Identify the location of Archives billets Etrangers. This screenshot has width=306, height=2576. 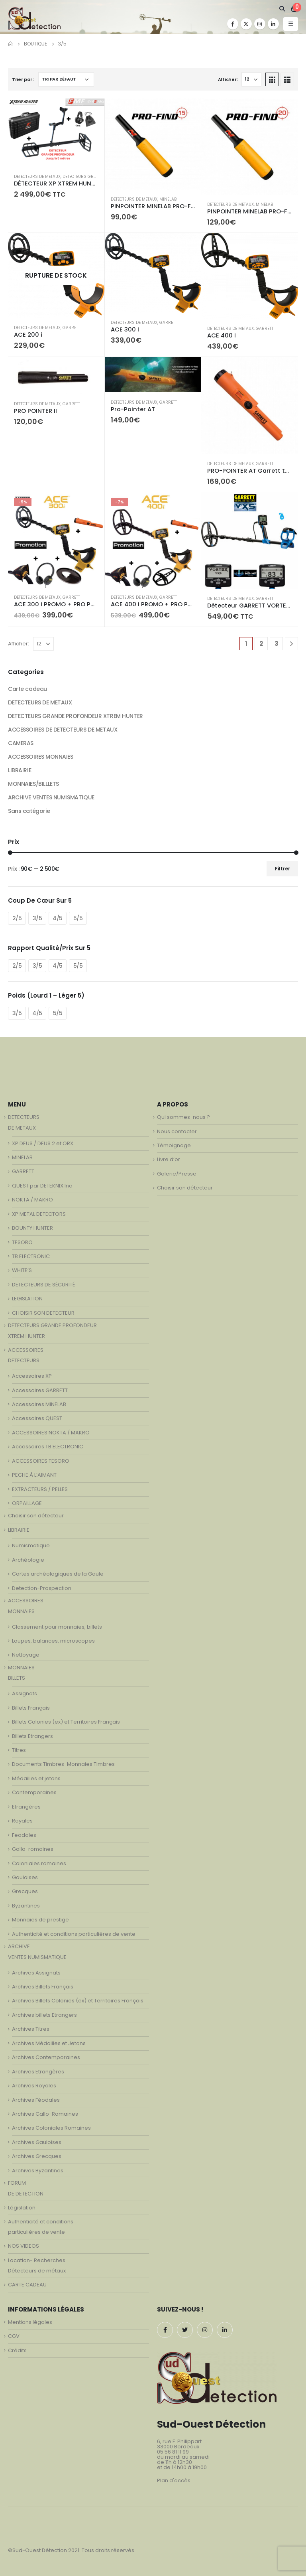
(44, 2015).